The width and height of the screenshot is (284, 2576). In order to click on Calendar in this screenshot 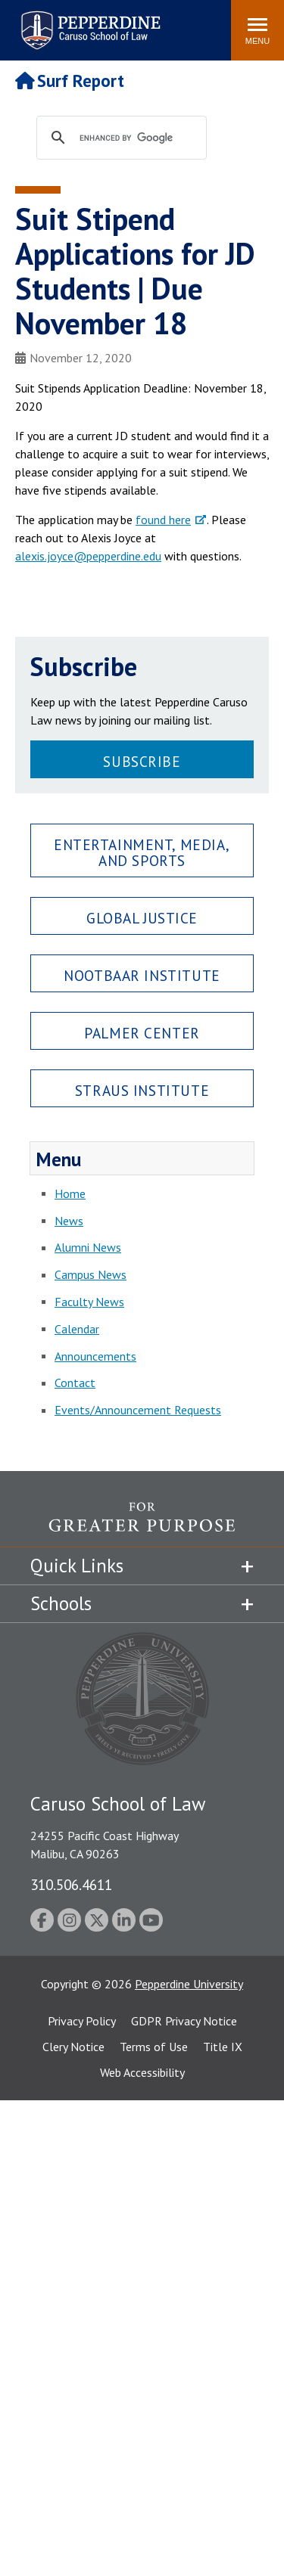, I will do `click(77, 1328)`.